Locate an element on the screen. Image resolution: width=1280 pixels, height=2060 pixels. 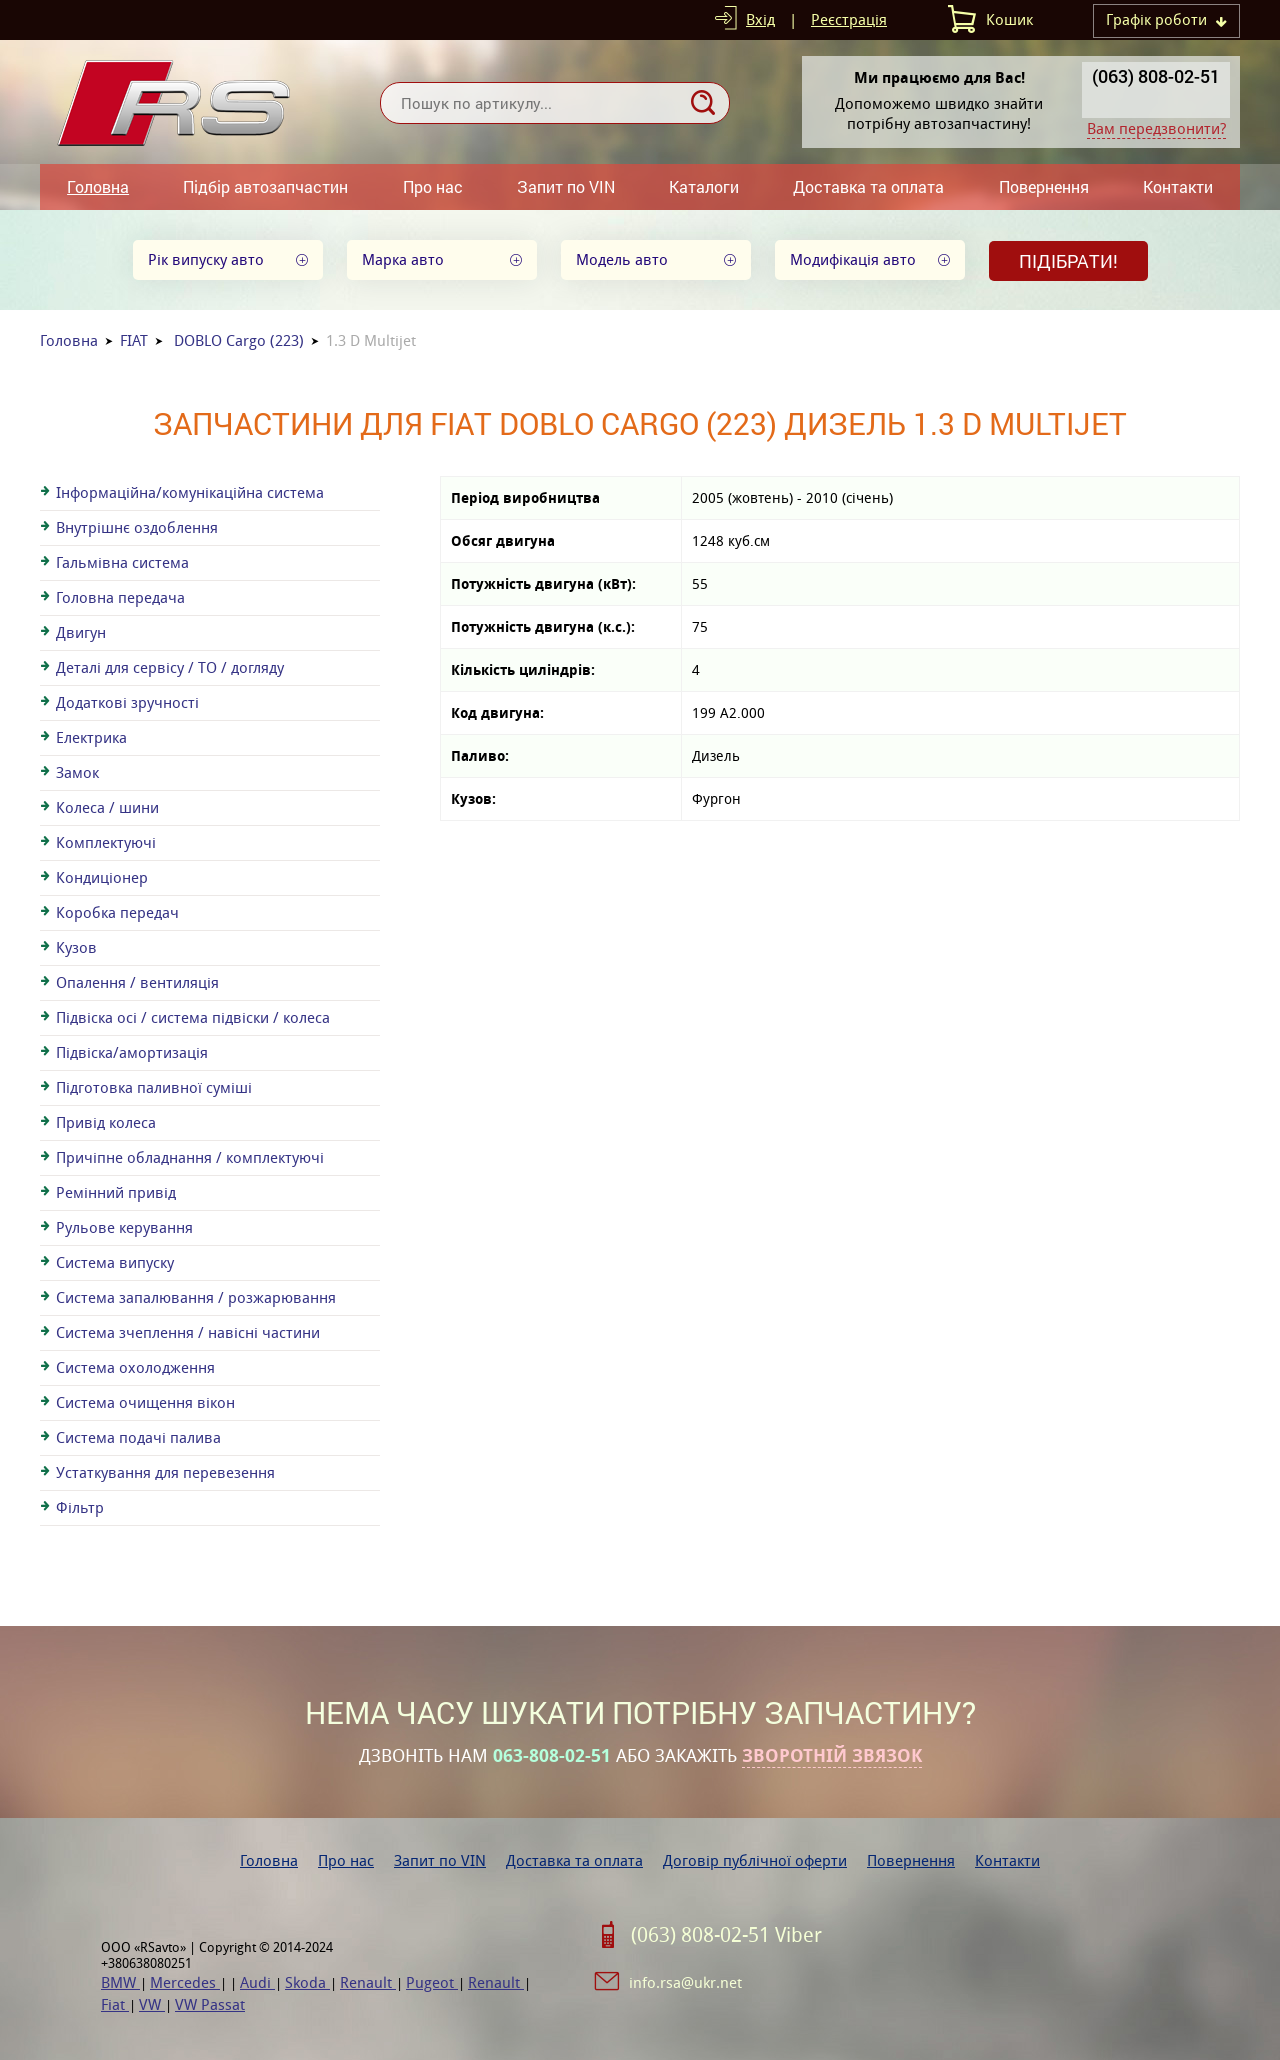
Skoda is located at coordinates (307, 1982).